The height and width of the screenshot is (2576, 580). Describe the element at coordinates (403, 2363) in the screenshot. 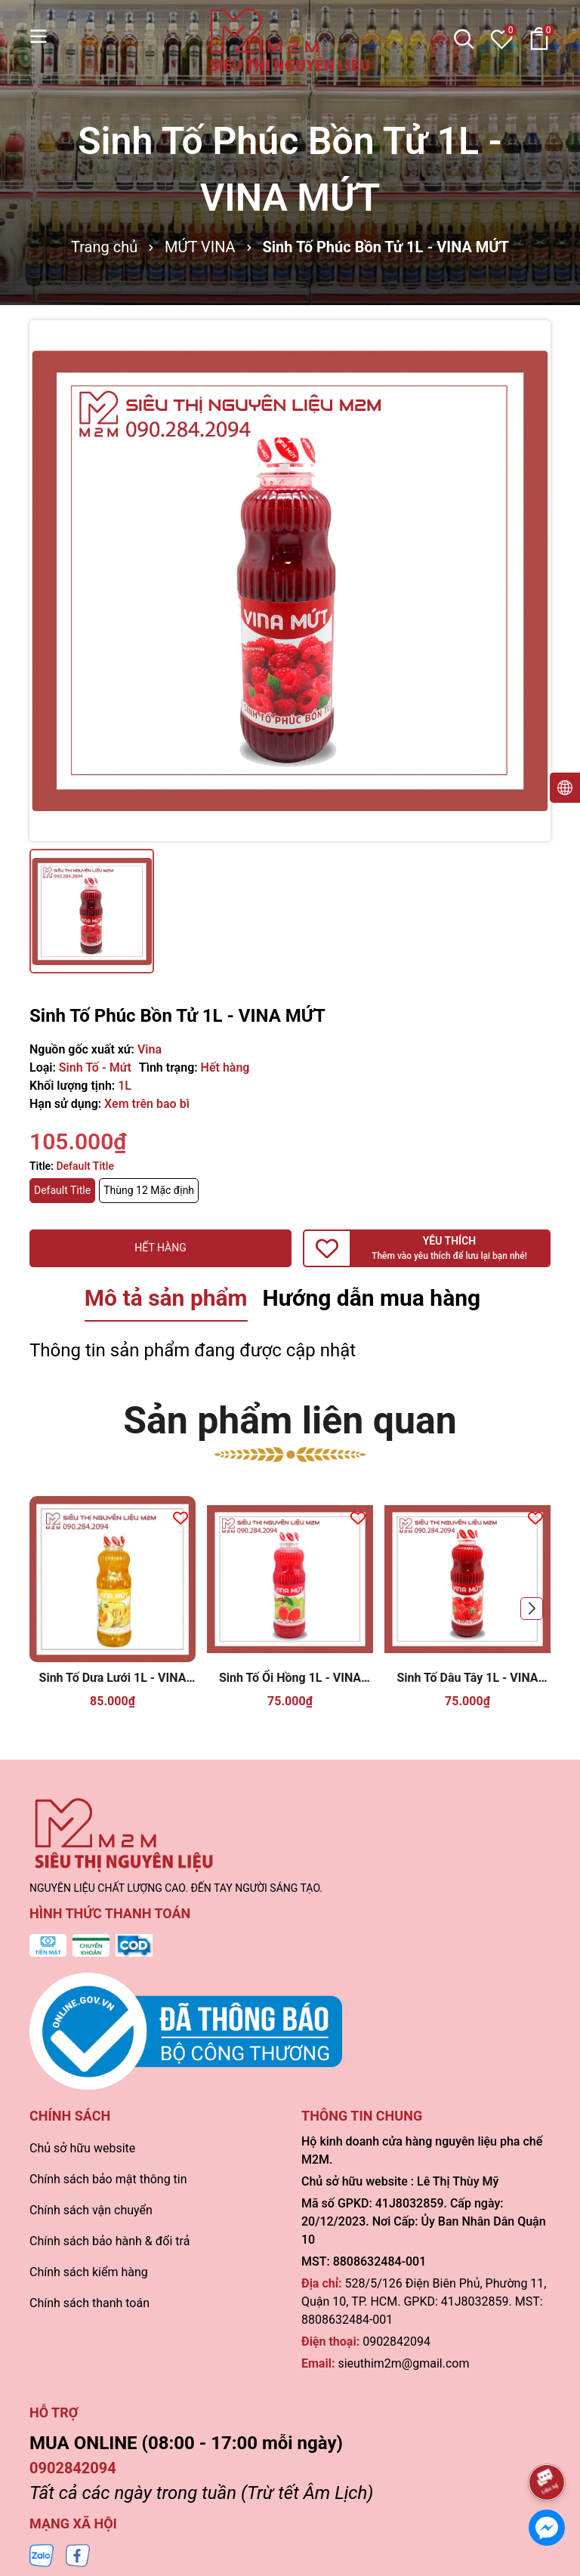

I see `sieuthim2m@gmail.com` at that location.